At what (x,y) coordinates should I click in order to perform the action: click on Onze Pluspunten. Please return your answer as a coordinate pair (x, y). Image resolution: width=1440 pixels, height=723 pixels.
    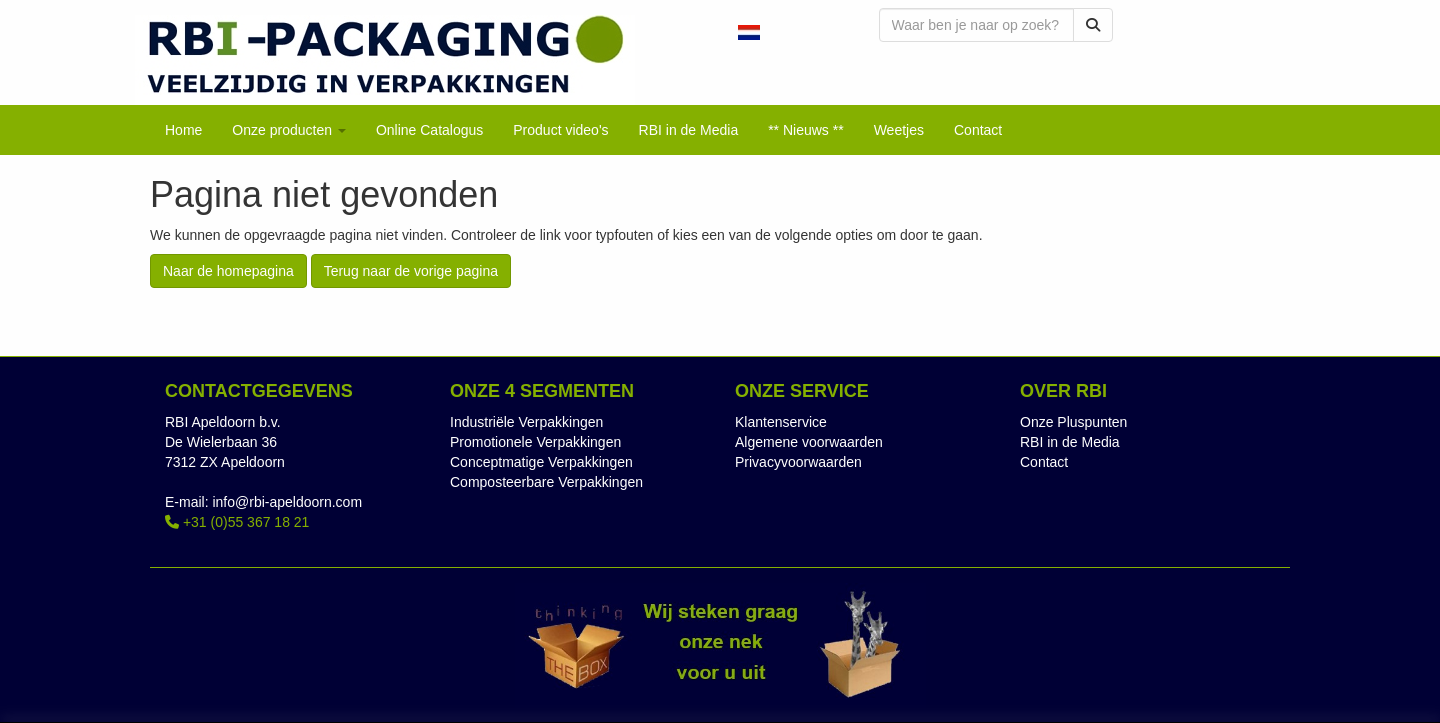
    Looking at the image, I should click on (1073, 422).